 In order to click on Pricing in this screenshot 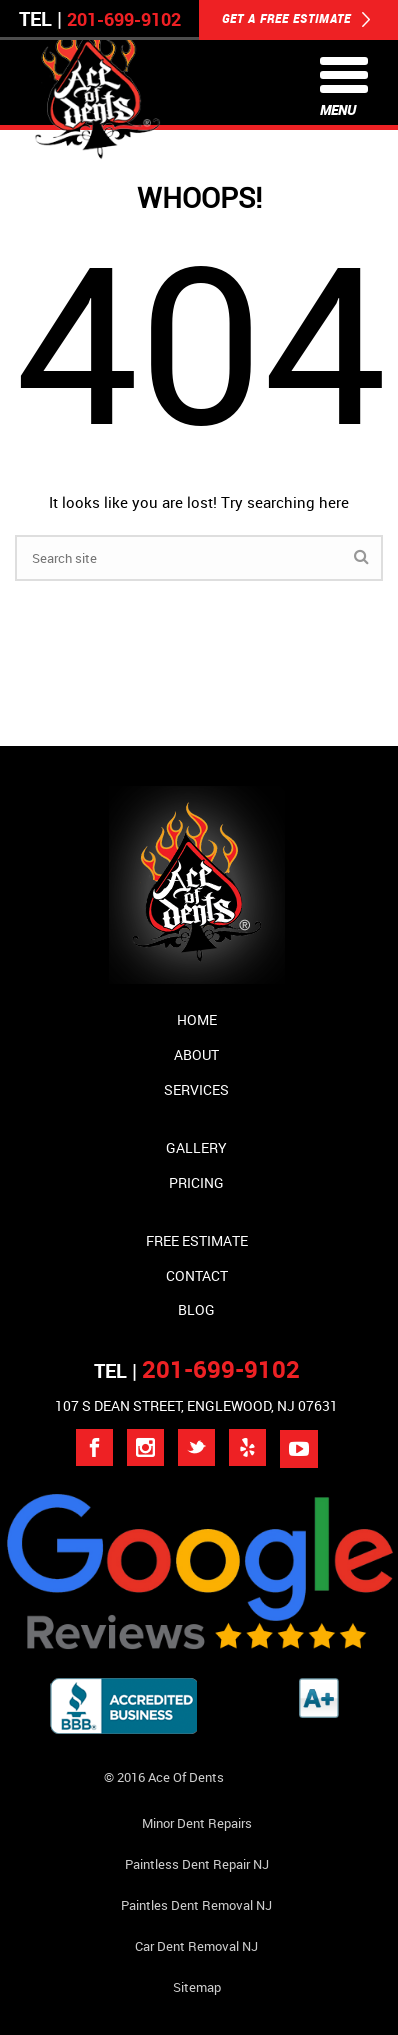, I will do `click(196, 1182)`.